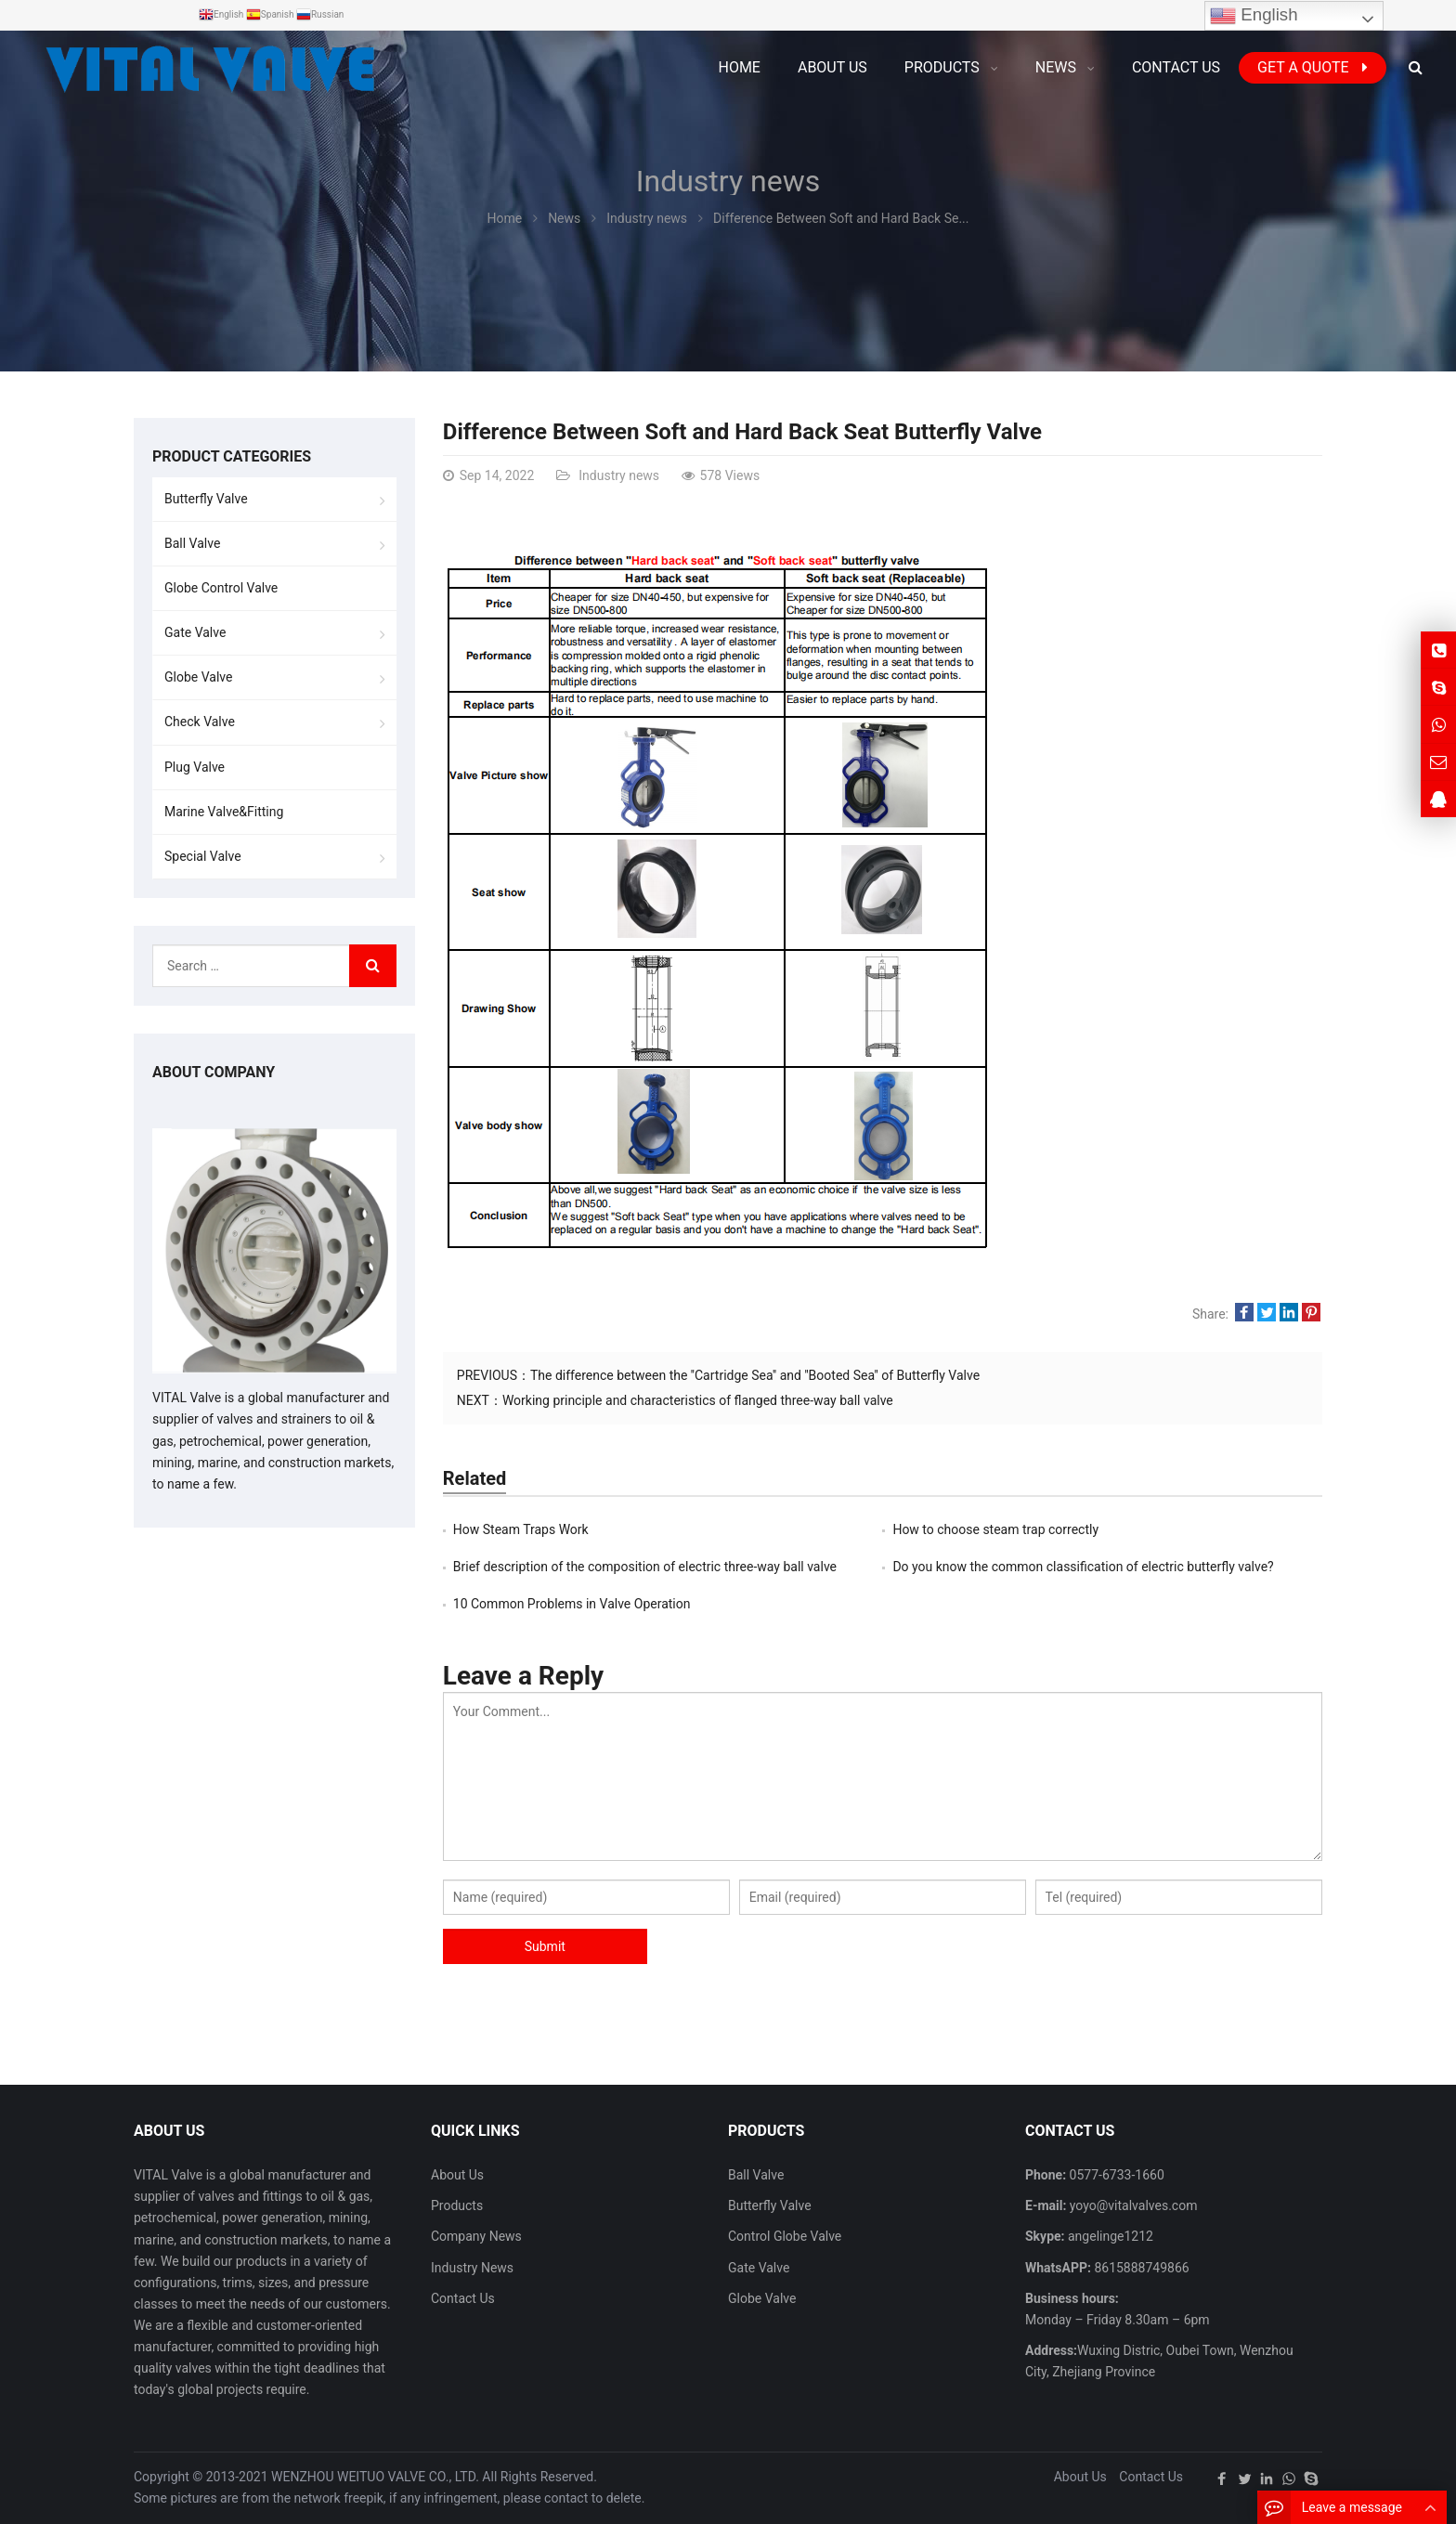  Describe the element at coordinates (457, 2205) in the screenshot. I see `Products` at that location.